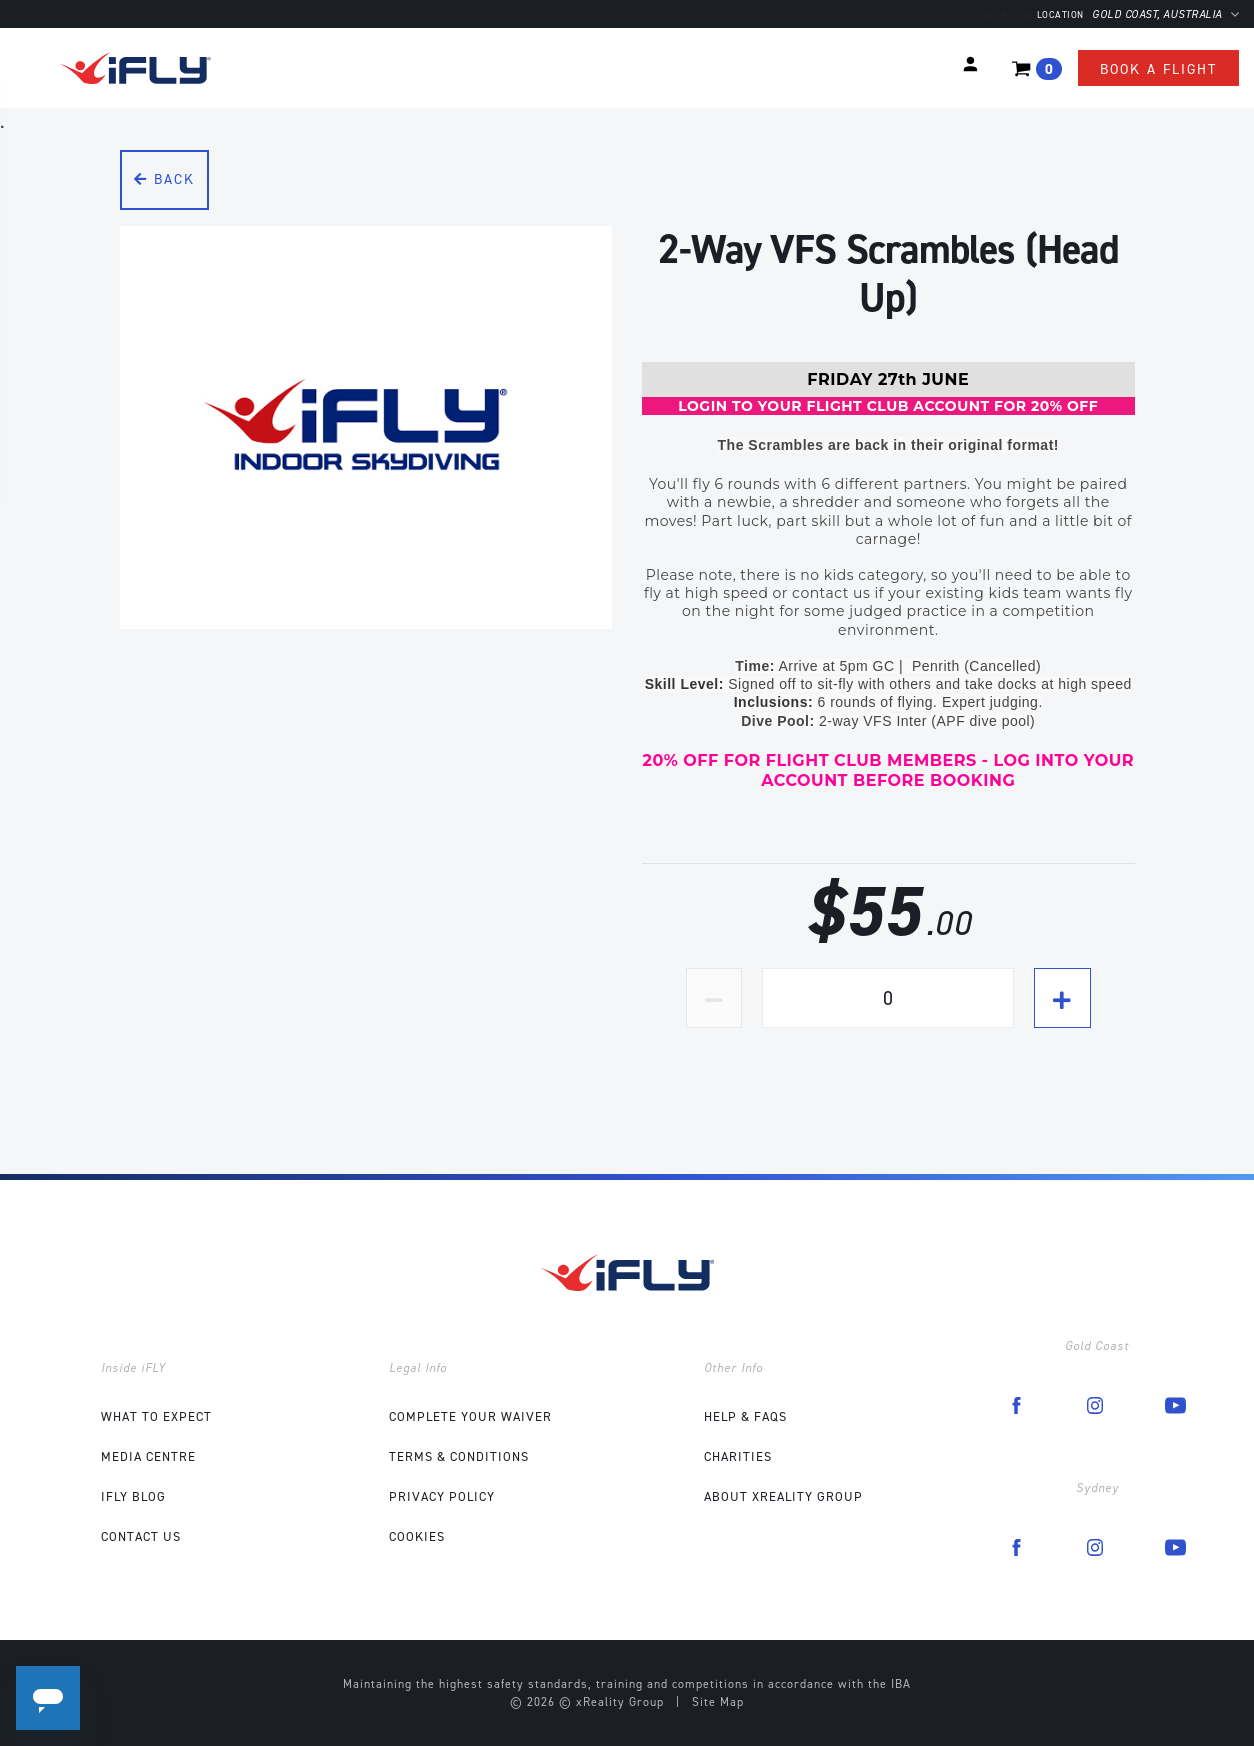  Describe the element at coordinates (148, 1456) in the screenshot. I see `Media Centre` at that location.